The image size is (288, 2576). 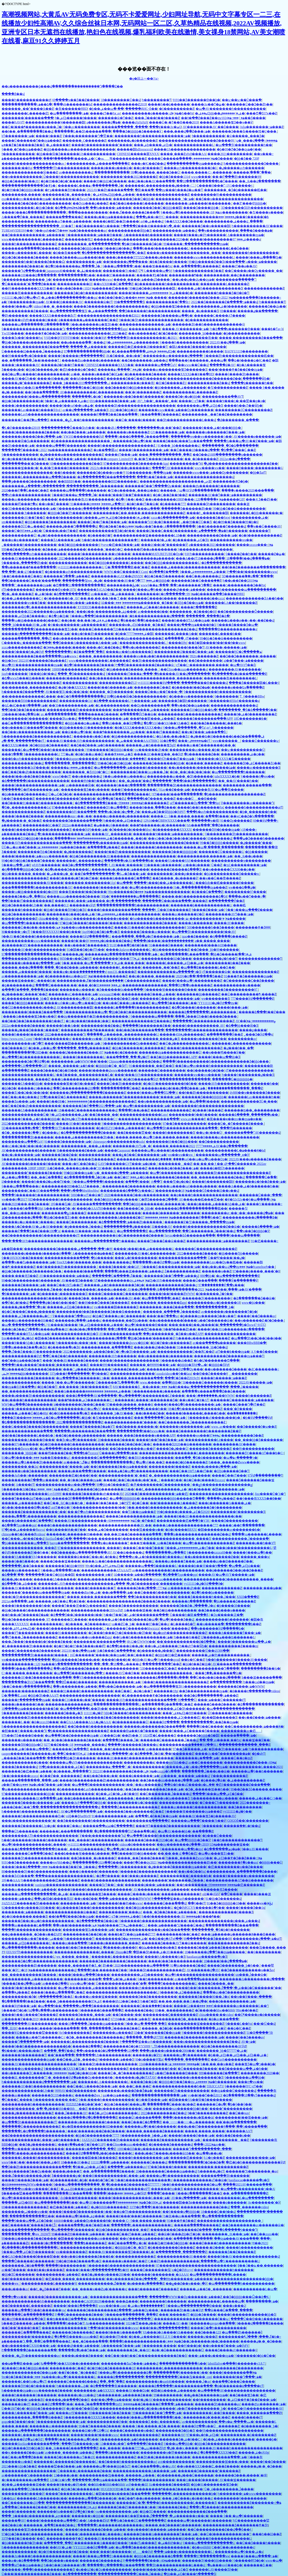 I want to click on ����6һ12��Ů��Ʒ, so click(x=120, y=2001).